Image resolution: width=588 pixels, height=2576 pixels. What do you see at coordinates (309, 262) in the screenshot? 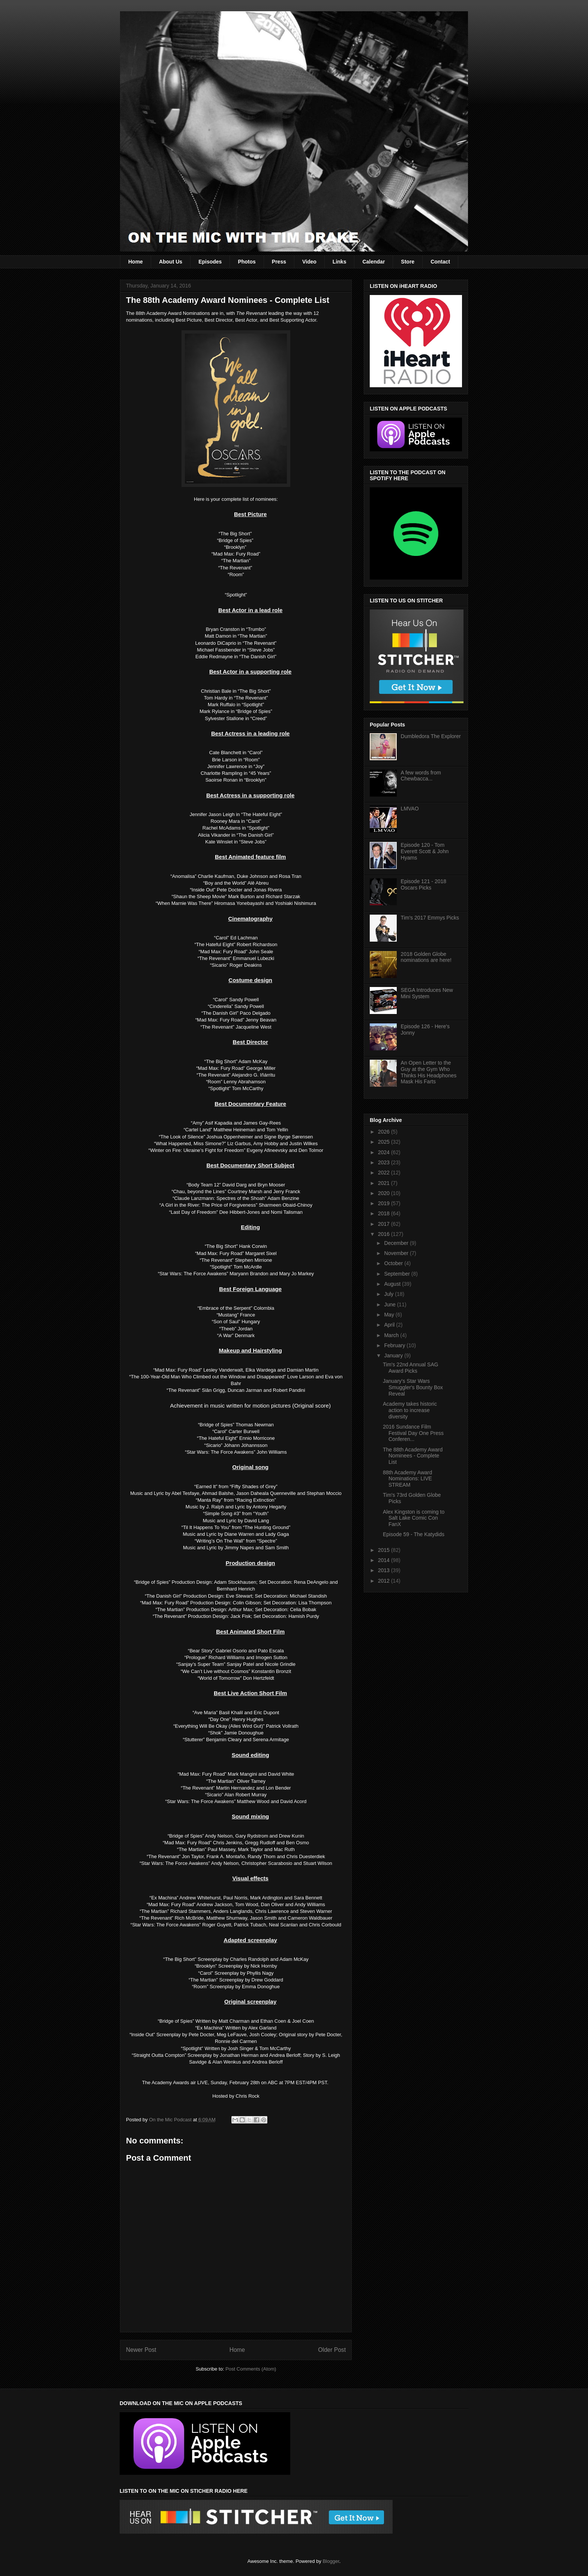
I see `Video` at bounding box center [309, 262].